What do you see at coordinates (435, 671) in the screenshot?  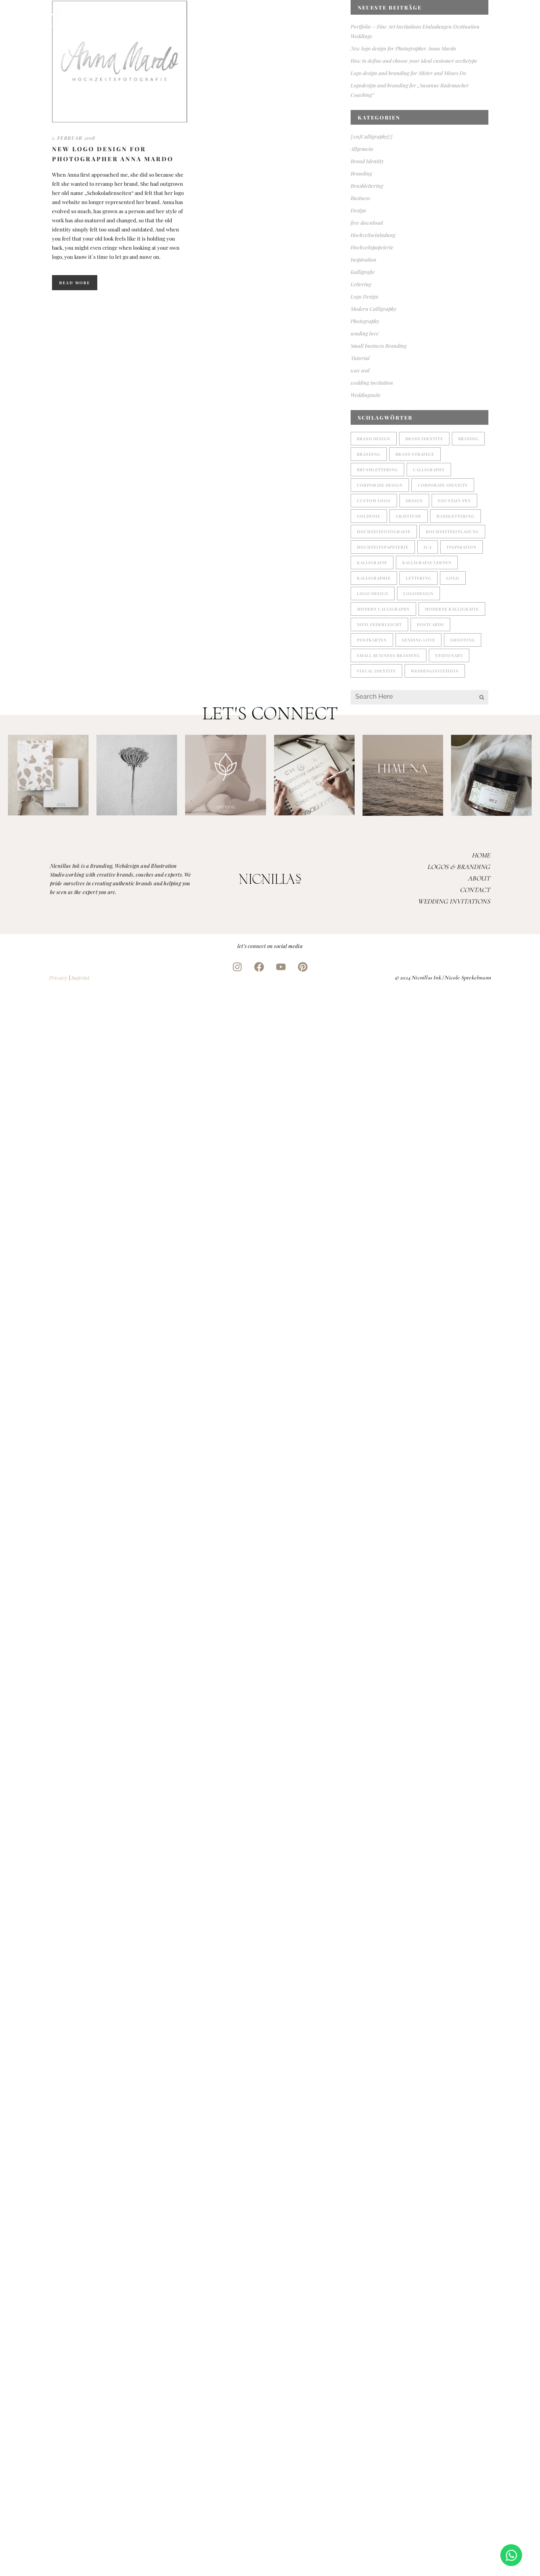 I see `weddinginvitation [weddinginvitation (2 Einträge)]` at bounding box center [435, 671].